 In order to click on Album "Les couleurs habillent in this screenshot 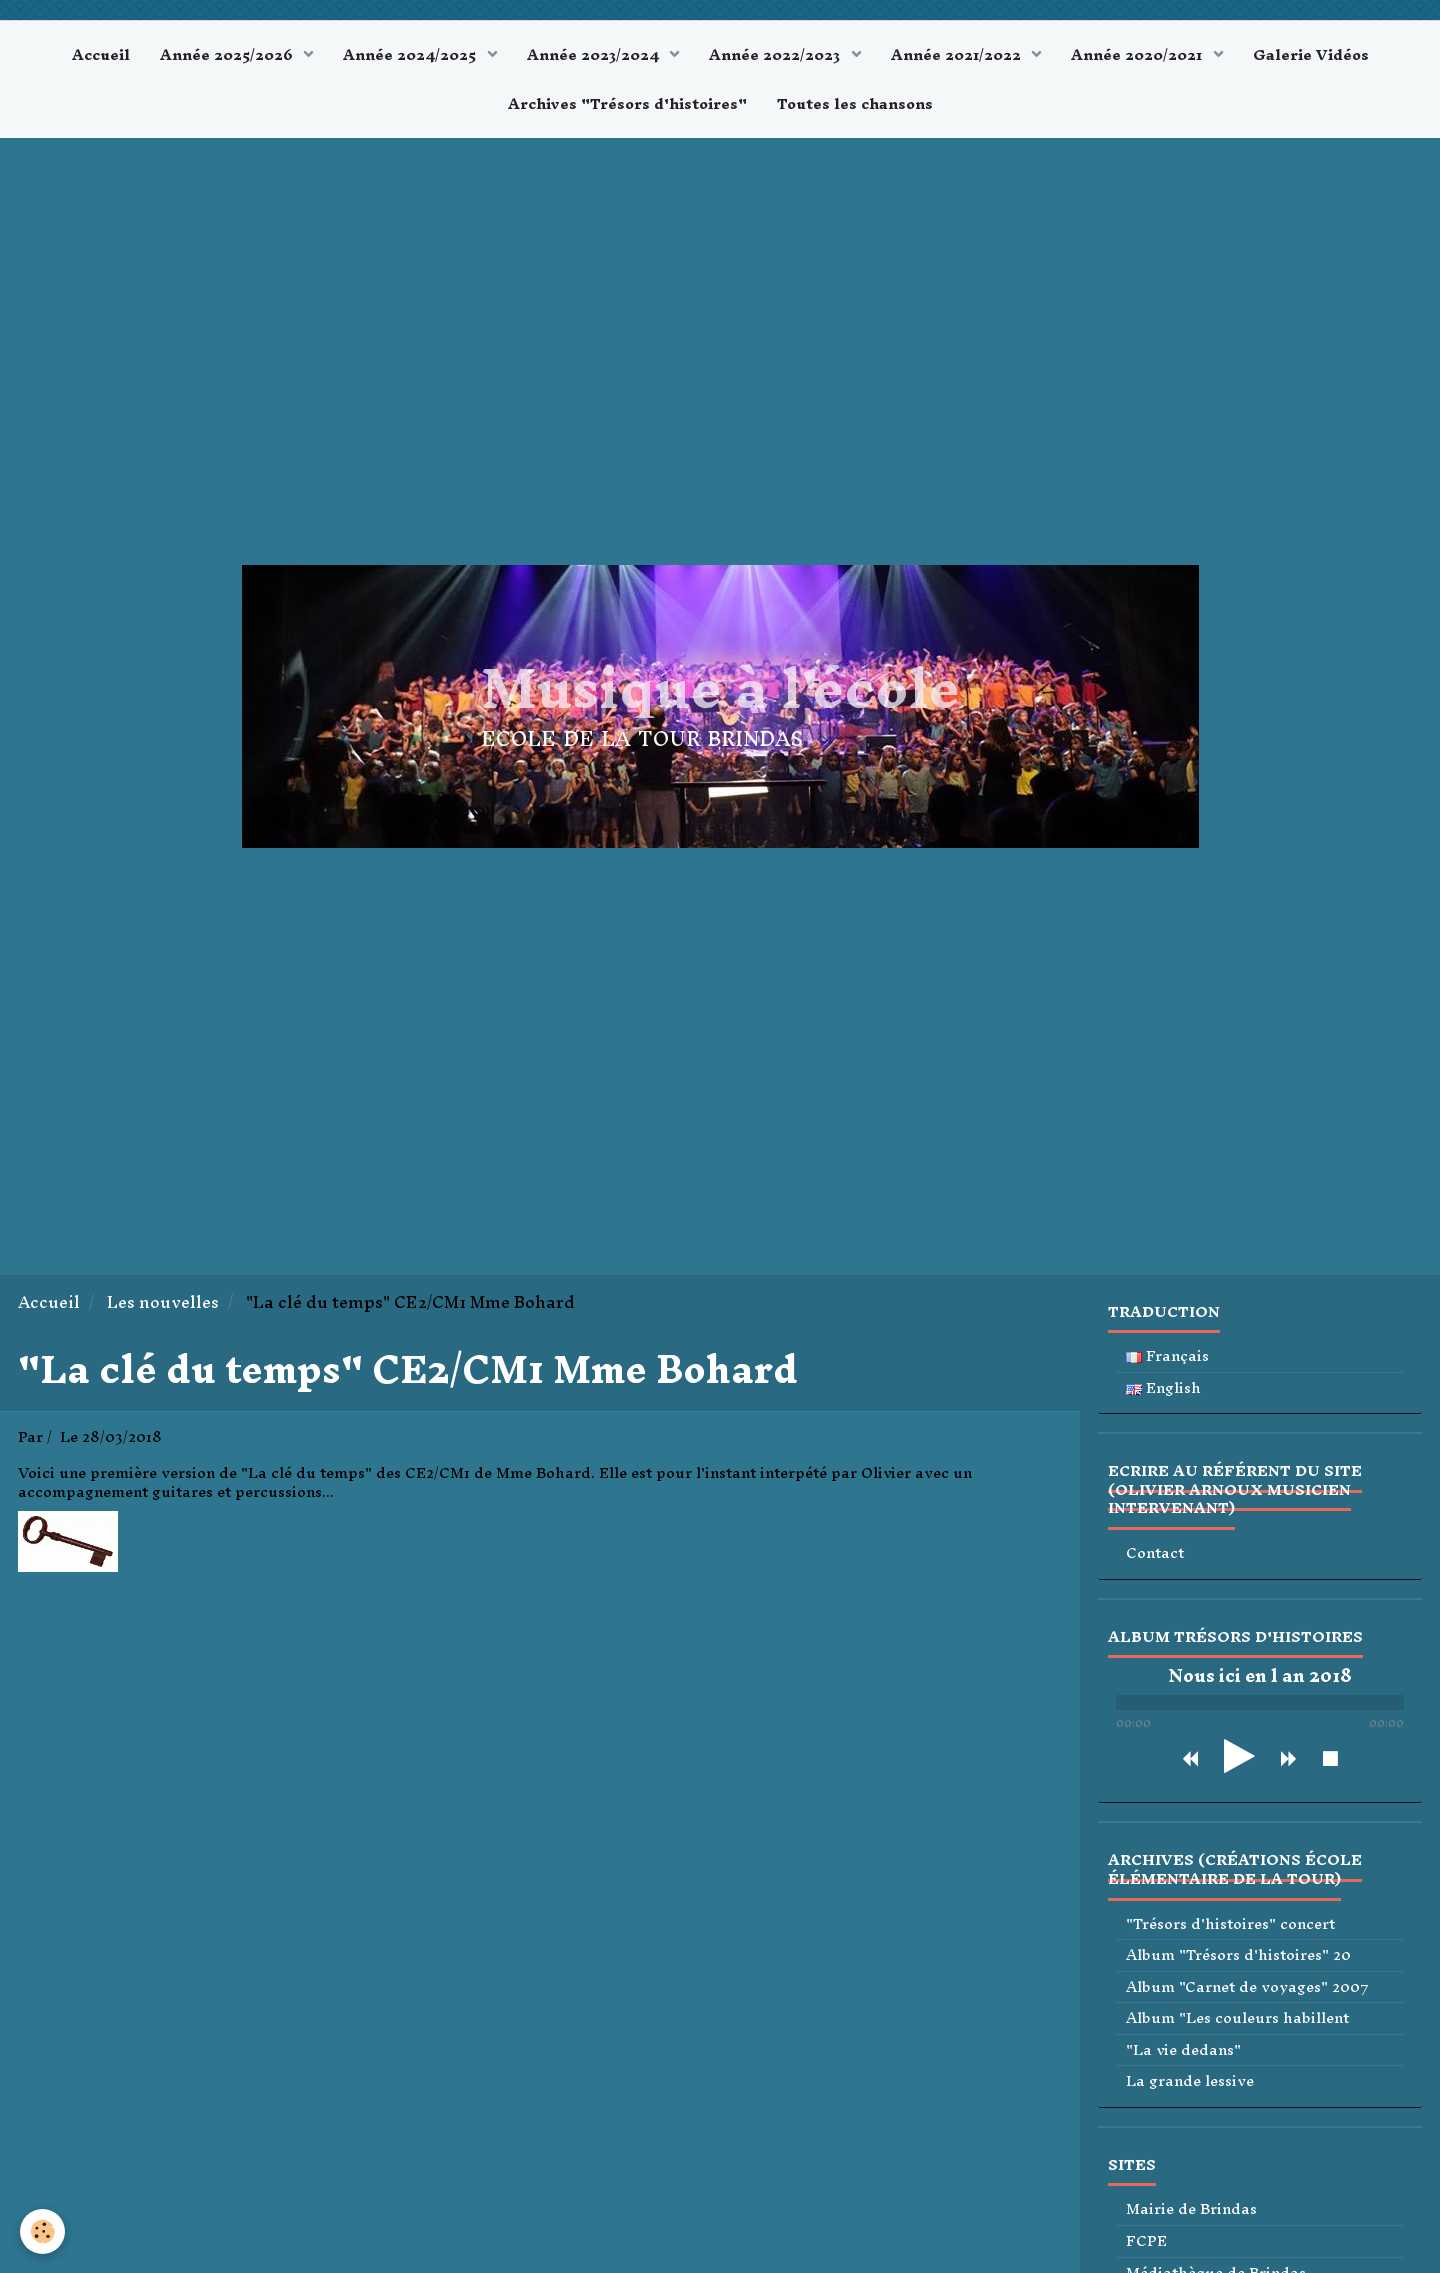, I will do `click(1237, 2018)`.